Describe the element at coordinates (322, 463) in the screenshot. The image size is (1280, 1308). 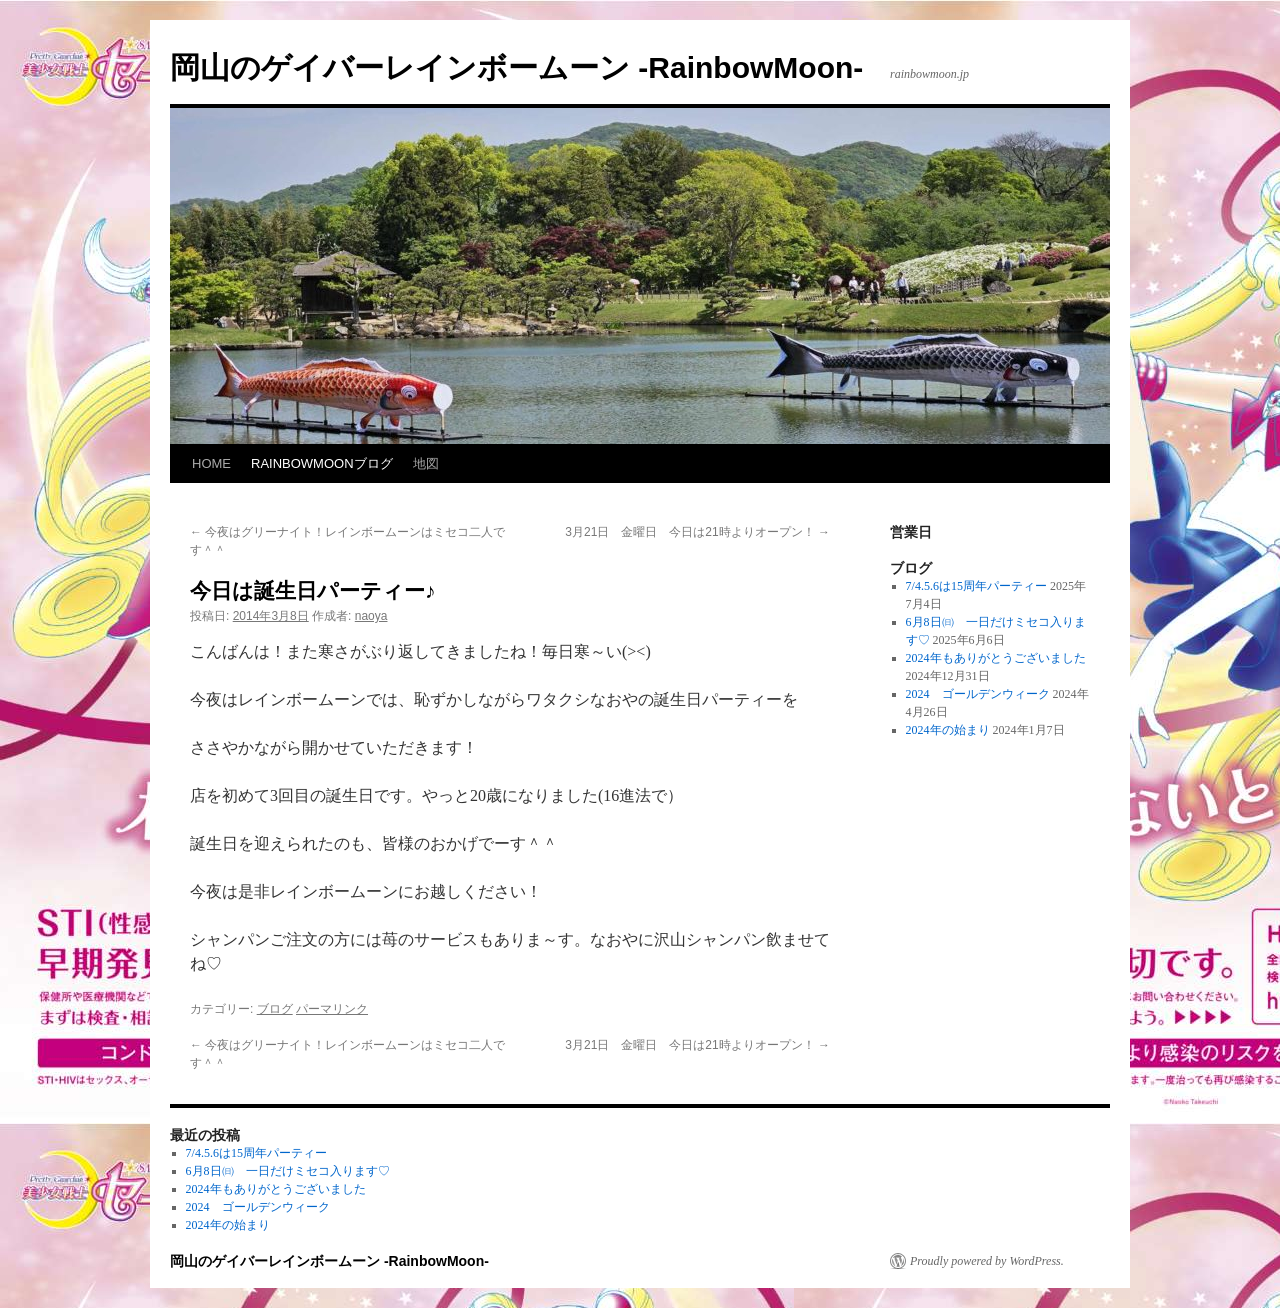
I see `RAINBOWMOONブログ` at that location.